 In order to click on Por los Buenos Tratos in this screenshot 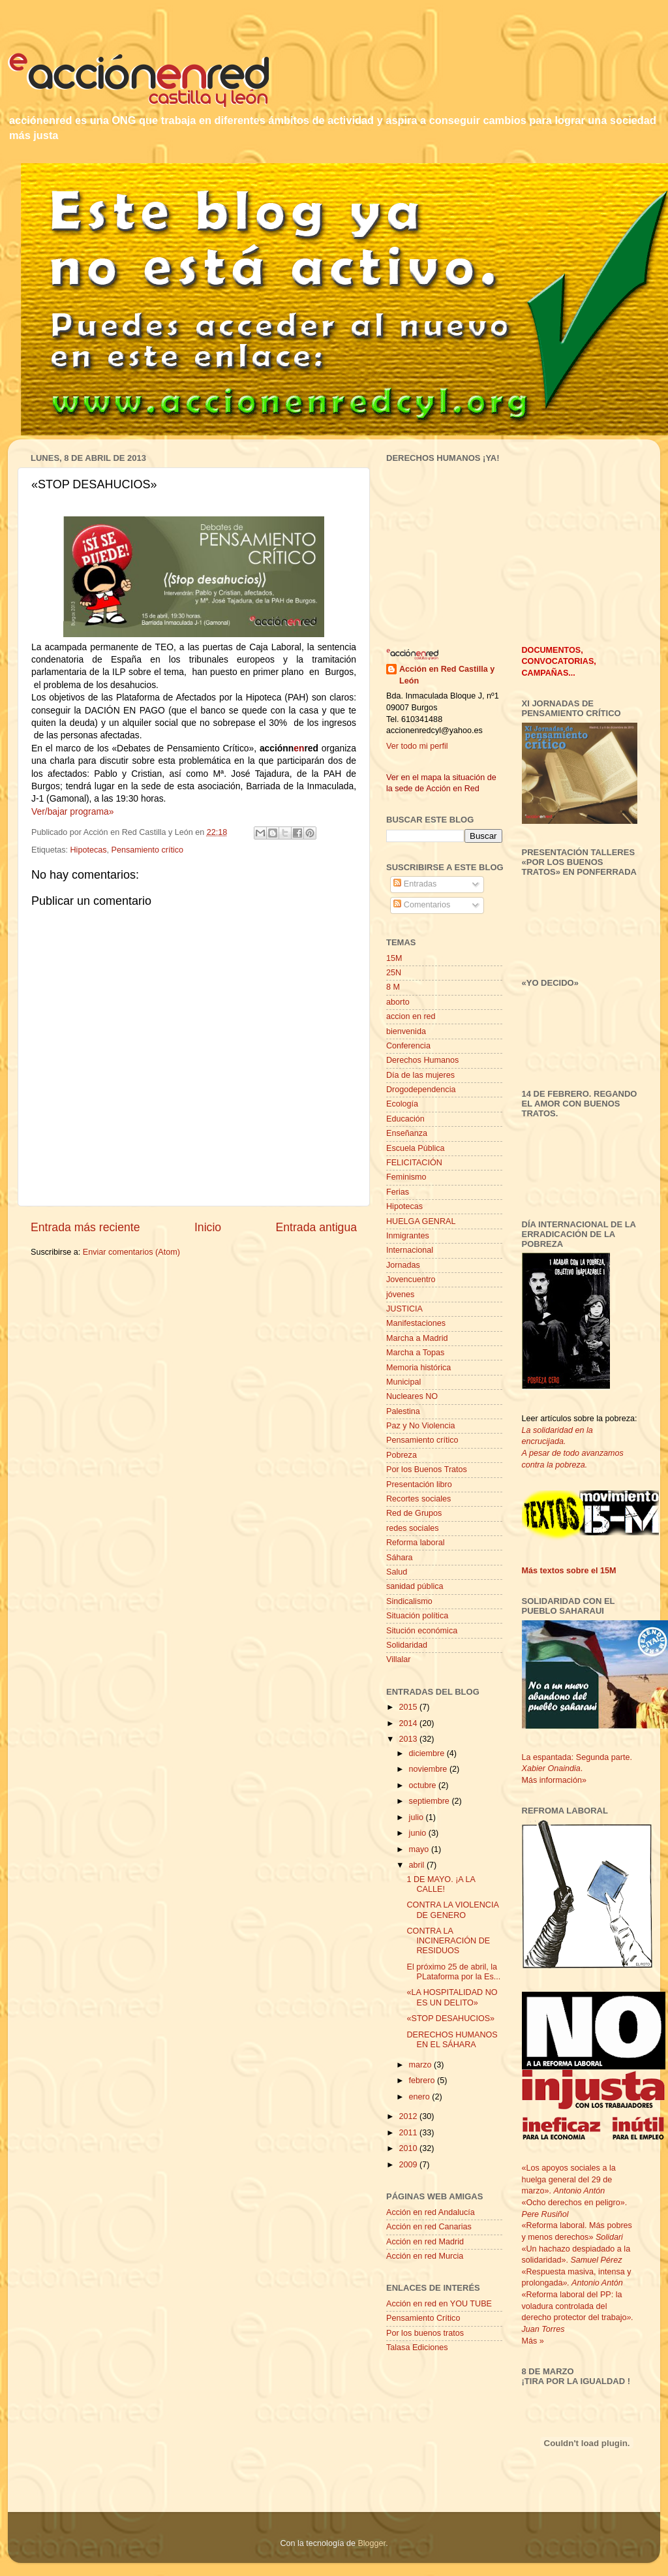, I will do `click(426, 1469)`.